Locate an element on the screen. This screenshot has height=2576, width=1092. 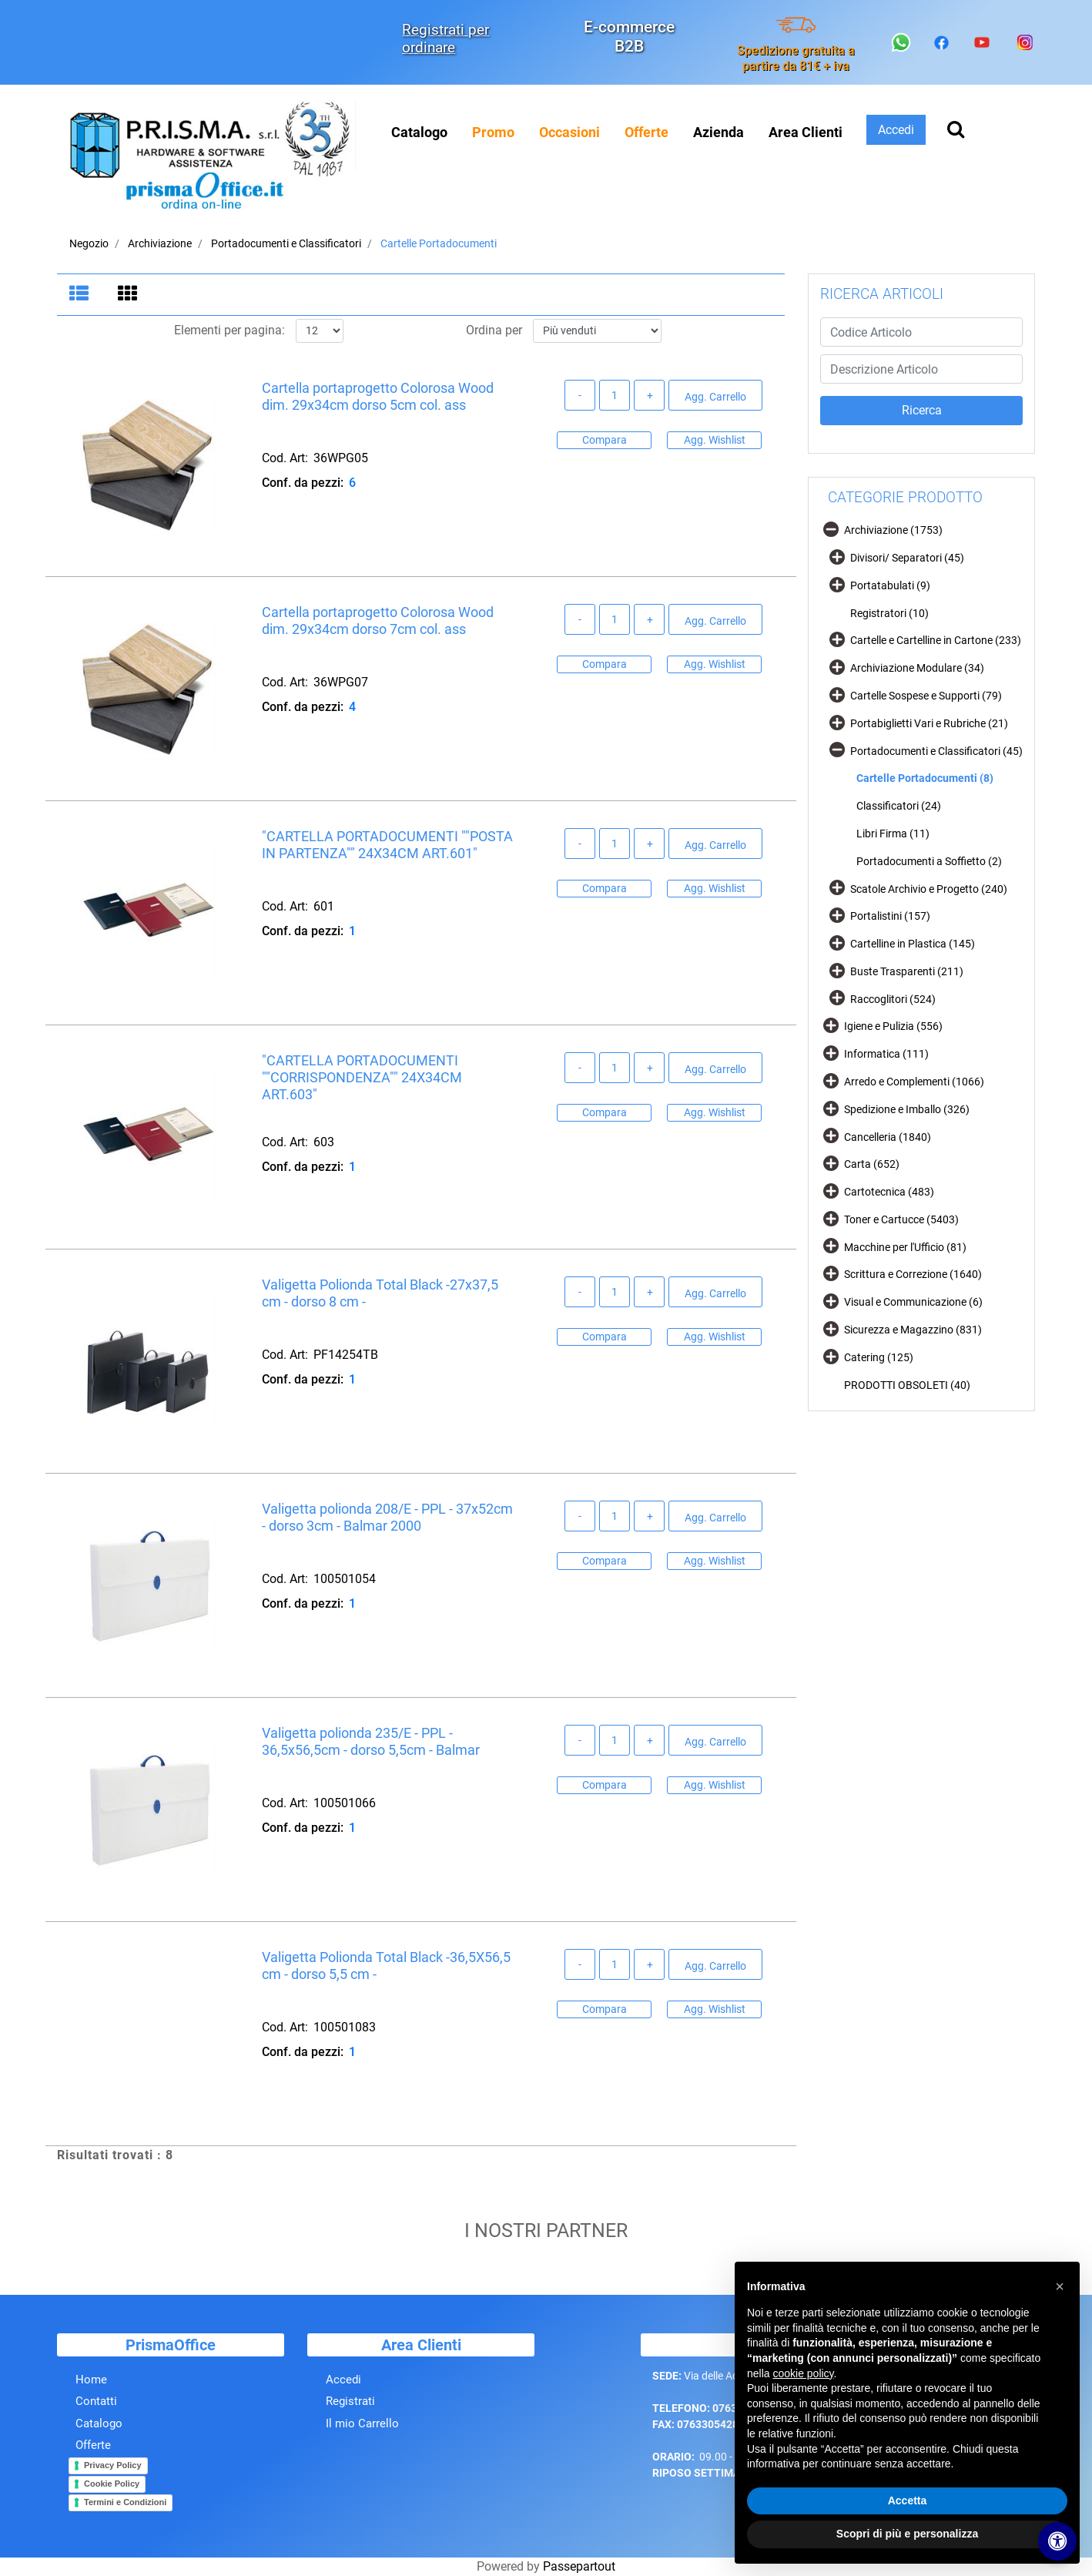
Scrittura e Correzione (1640) is located at coordinates (913, 1274).